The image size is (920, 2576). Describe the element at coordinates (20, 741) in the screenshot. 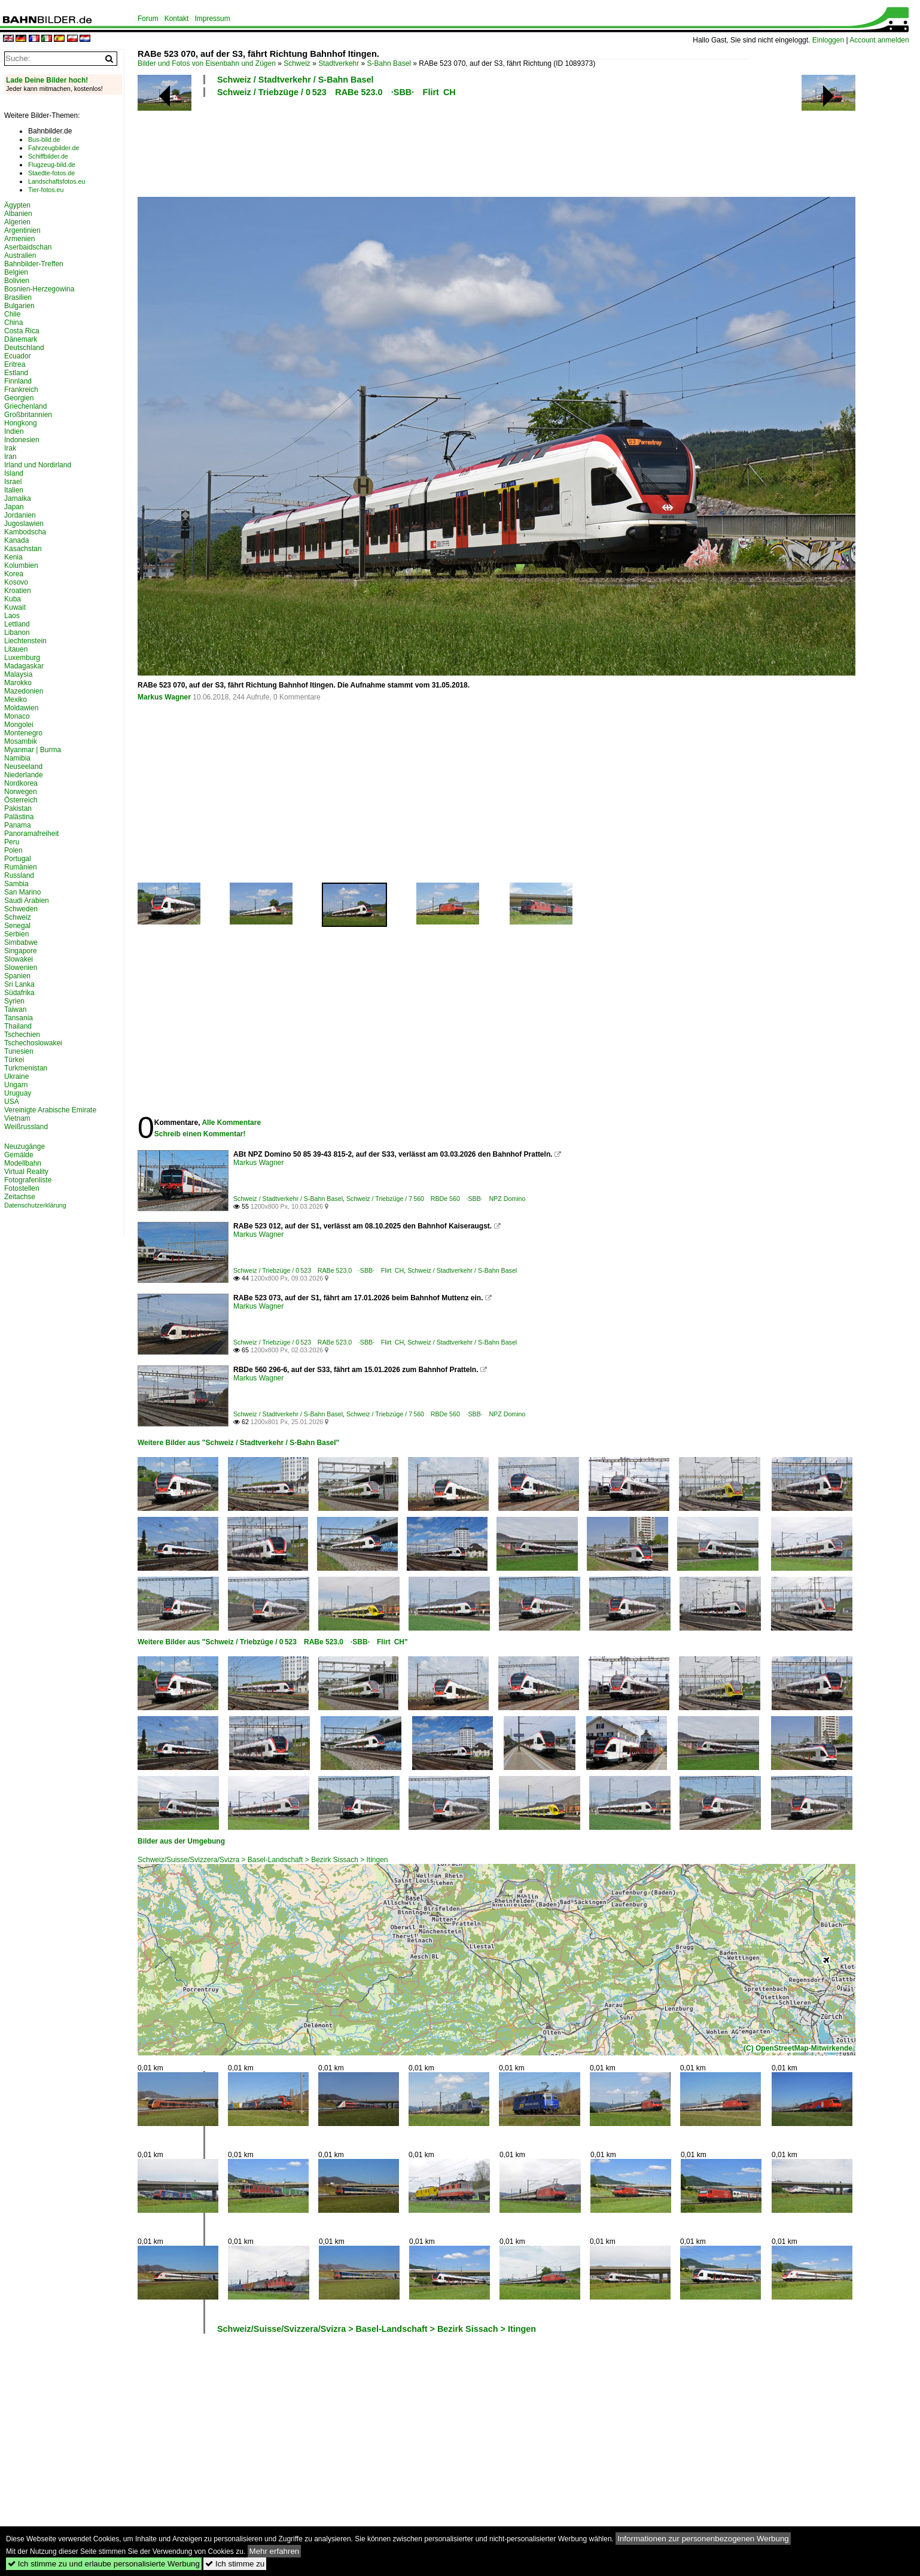

I see `Mosambik` at that location.